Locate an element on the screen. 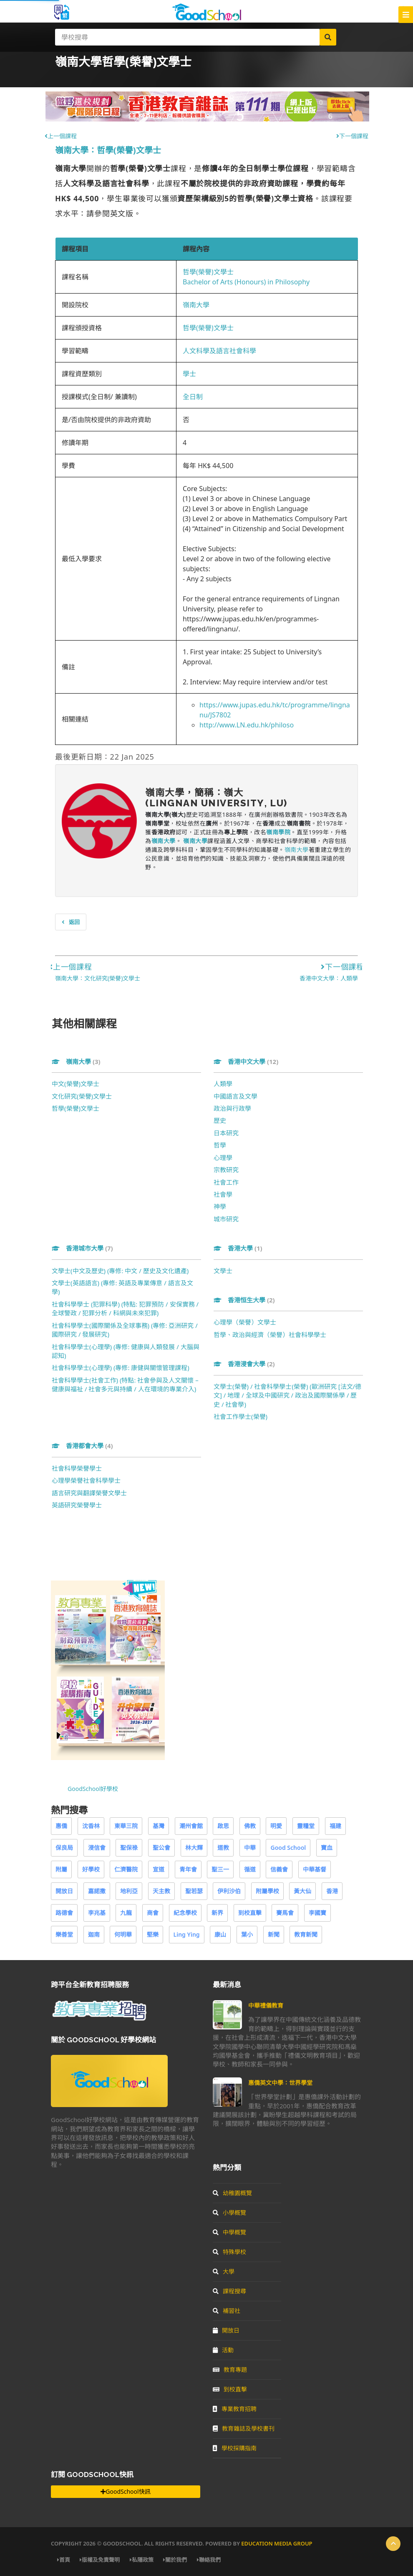  基灣 is located at coordinates (158, 1826).